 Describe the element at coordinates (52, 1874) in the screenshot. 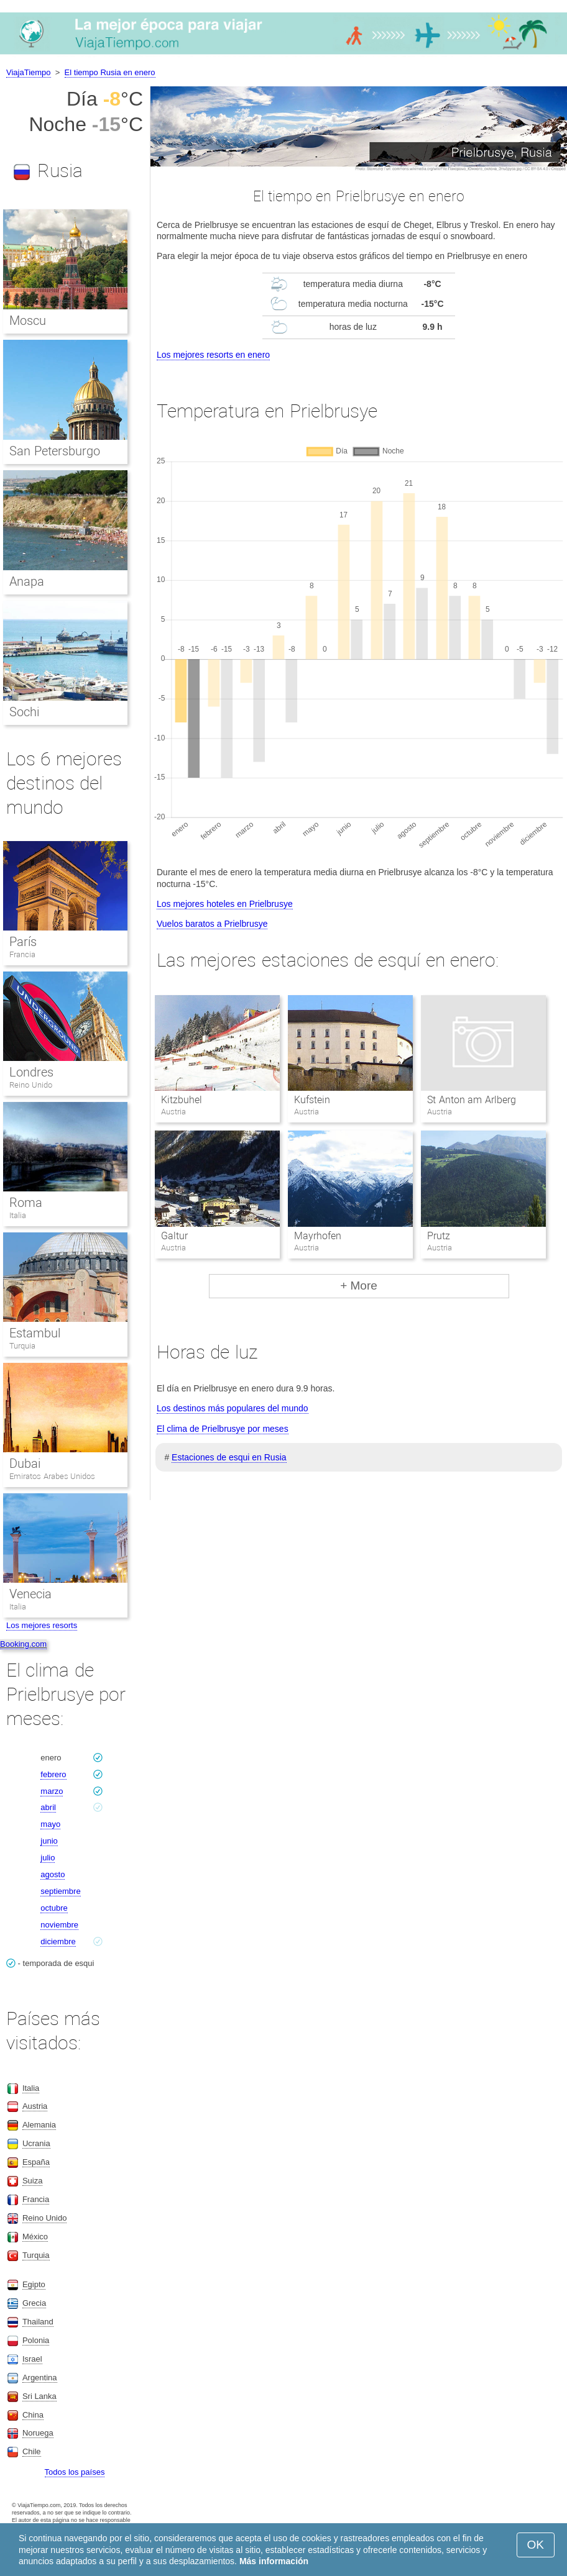

I see `agosto` at that location.